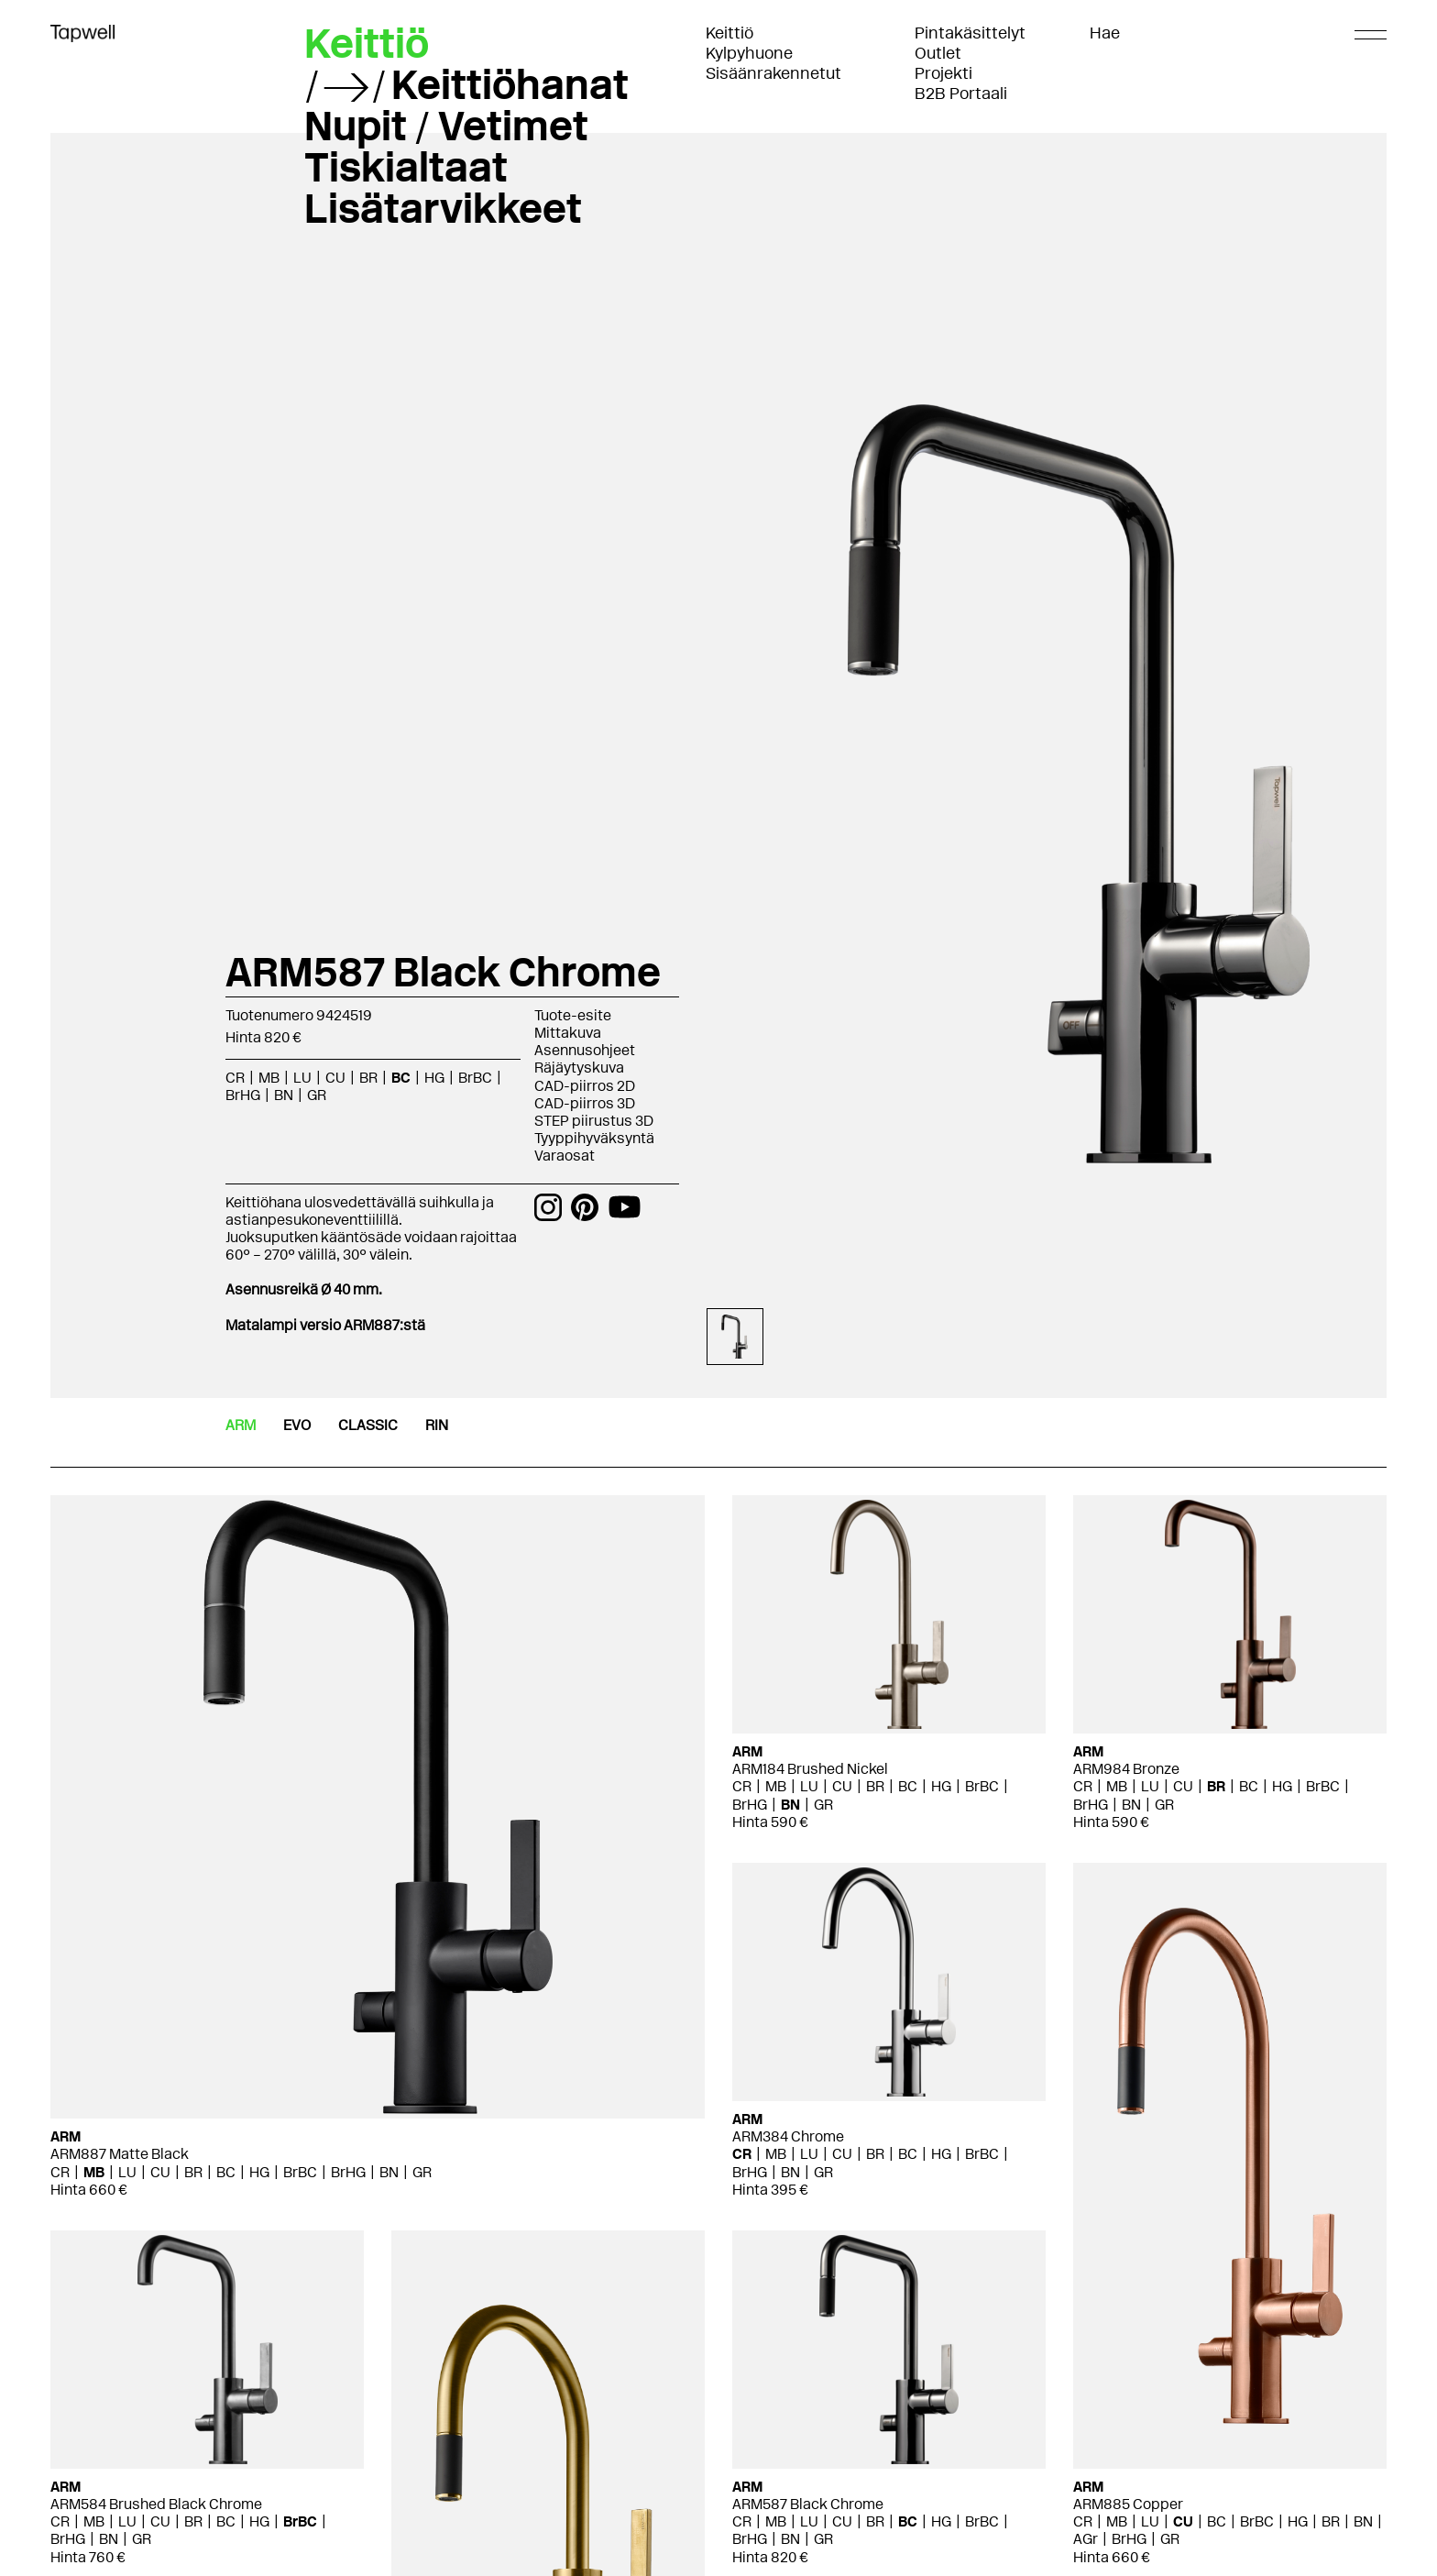 The width and height of the screenshot is (1437, 2576). I want to click on Varaosat, so click(564, 1155).